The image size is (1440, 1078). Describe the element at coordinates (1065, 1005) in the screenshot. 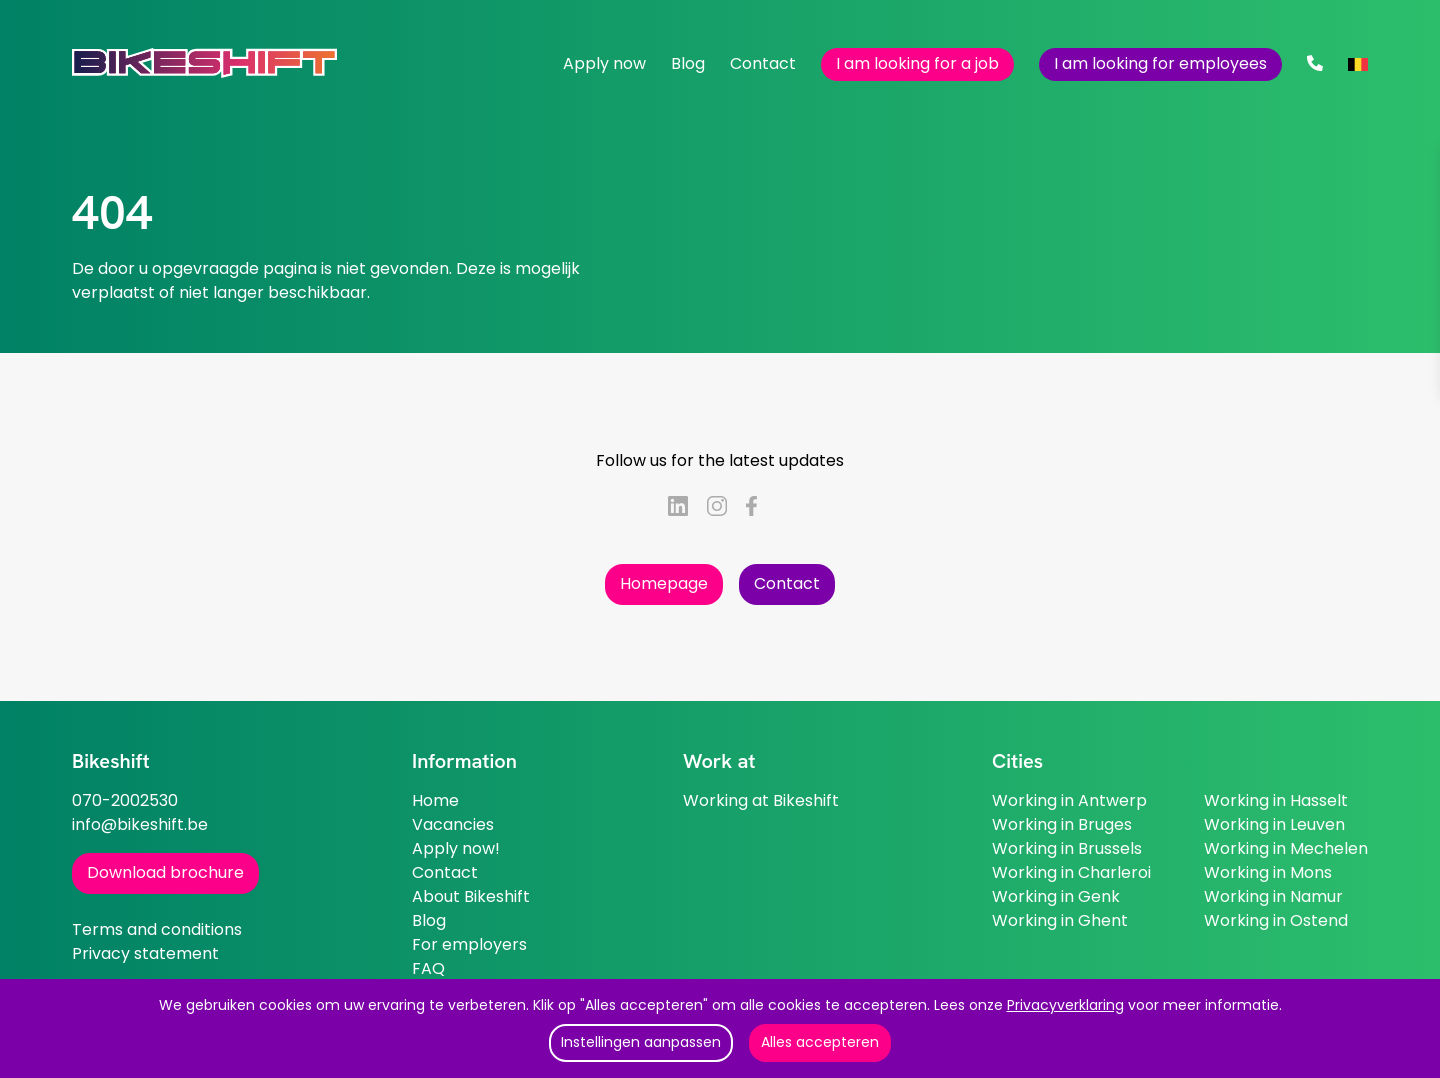

I see `Privacyverklaring` at that location.